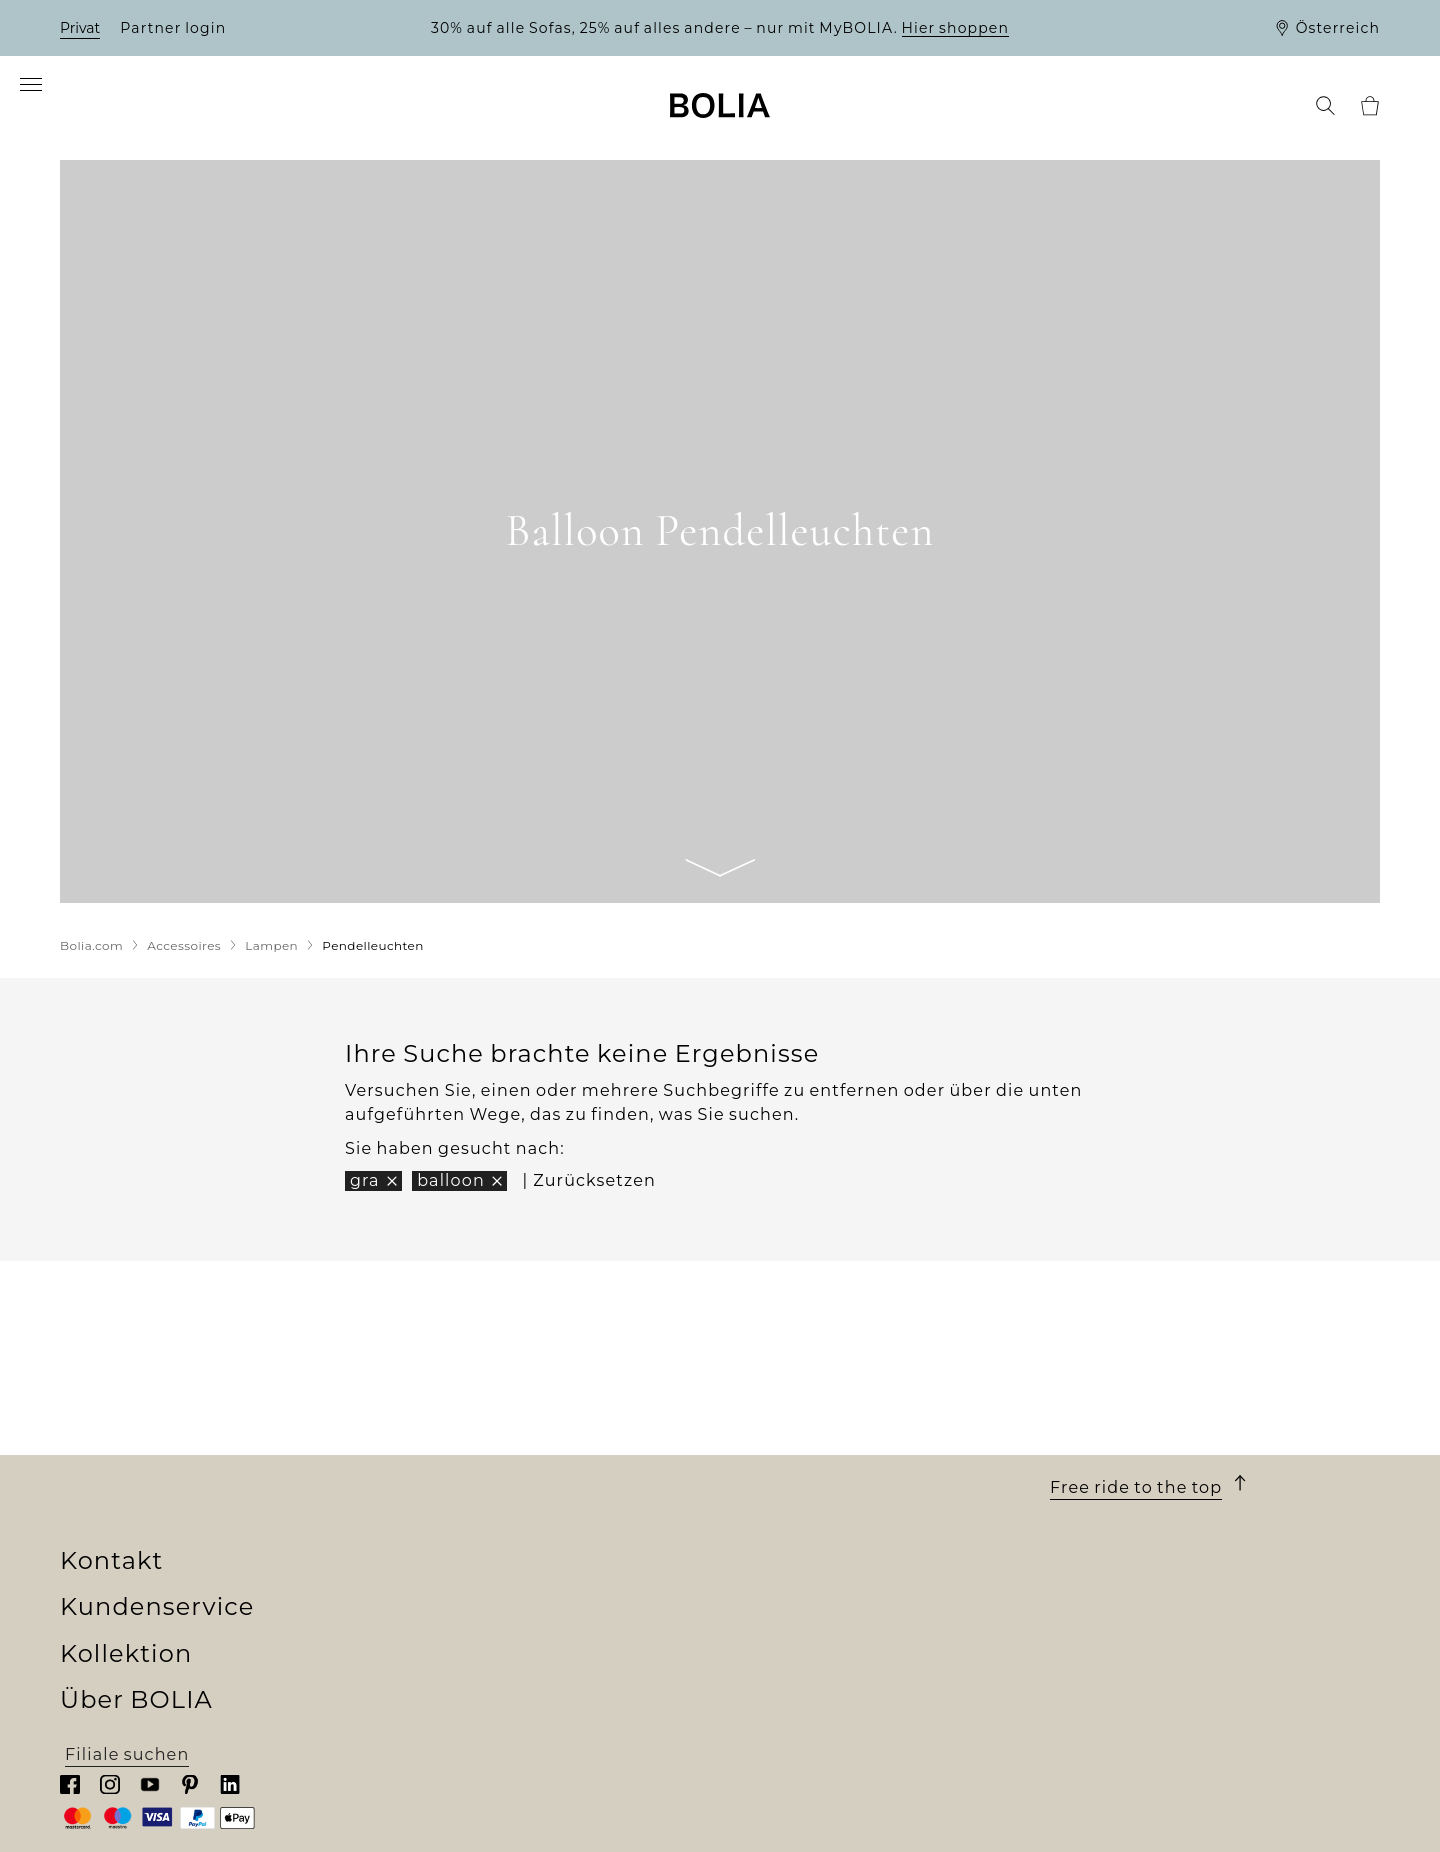  I want to click on Möbel, so click(418, 1505).